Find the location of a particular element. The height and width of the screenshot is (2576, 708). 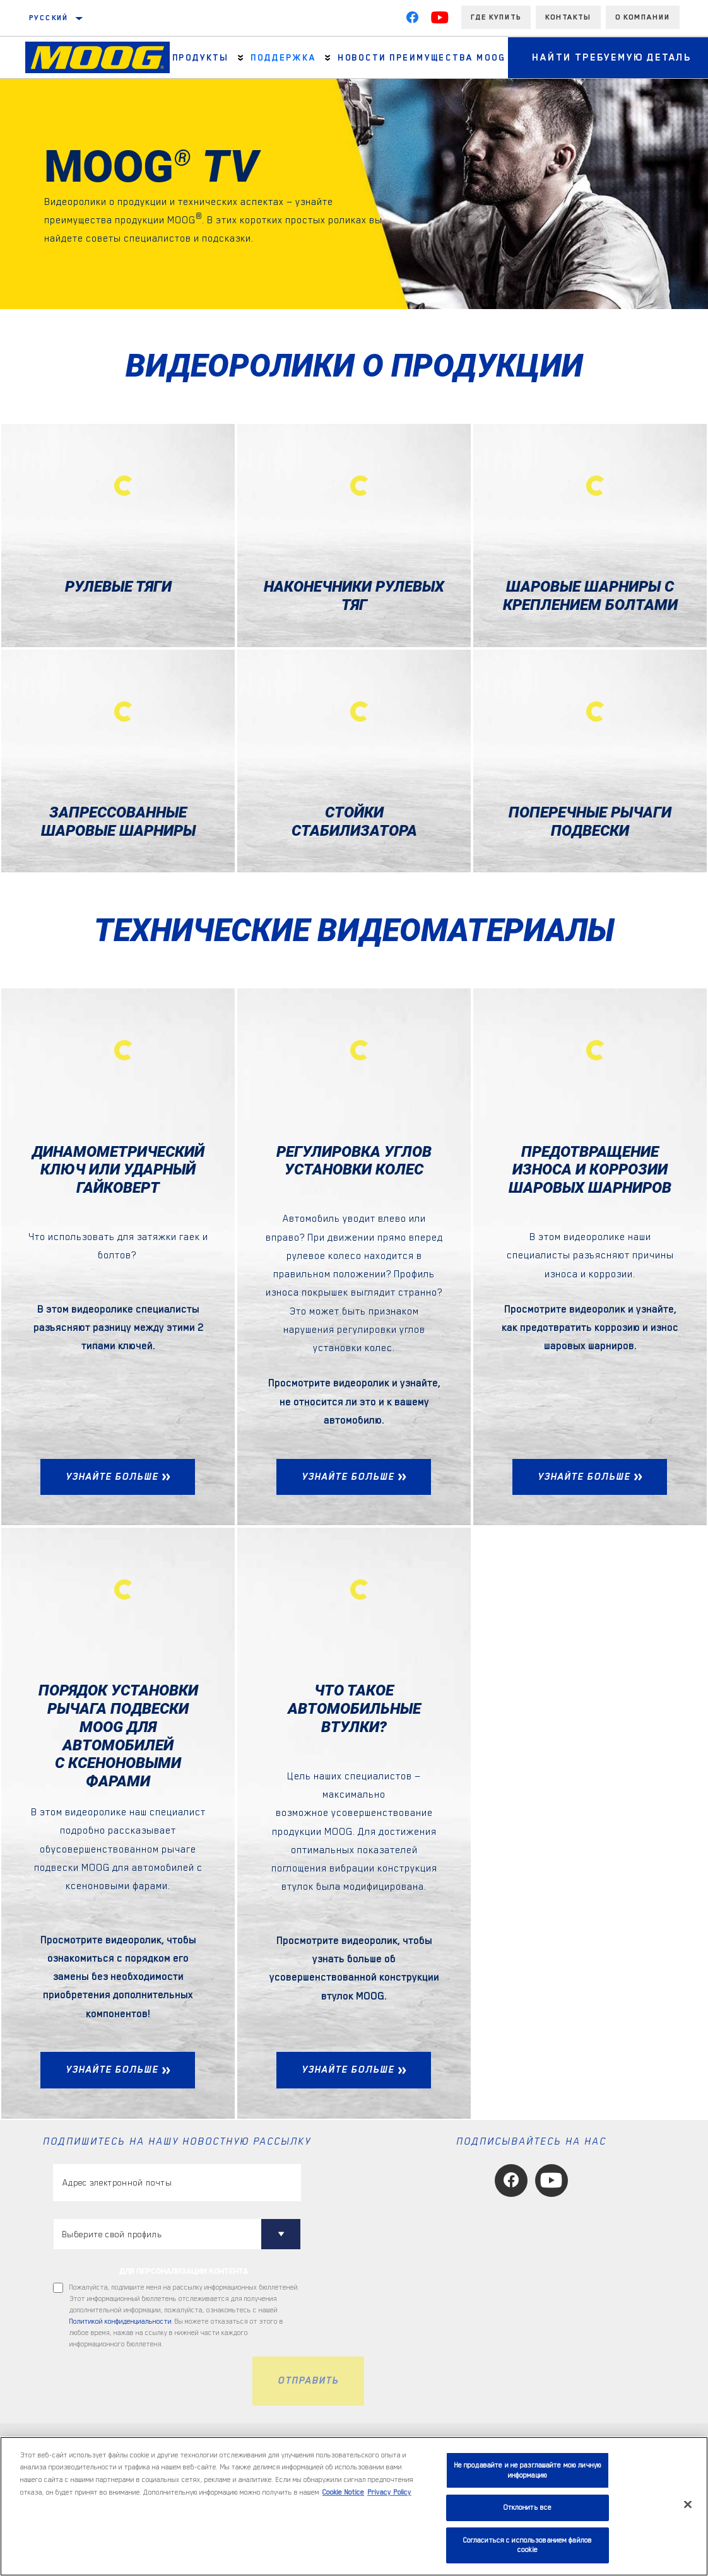

УЗНАЙТЕ БОЛЬШЕ is located at coordinates (112, 1476).